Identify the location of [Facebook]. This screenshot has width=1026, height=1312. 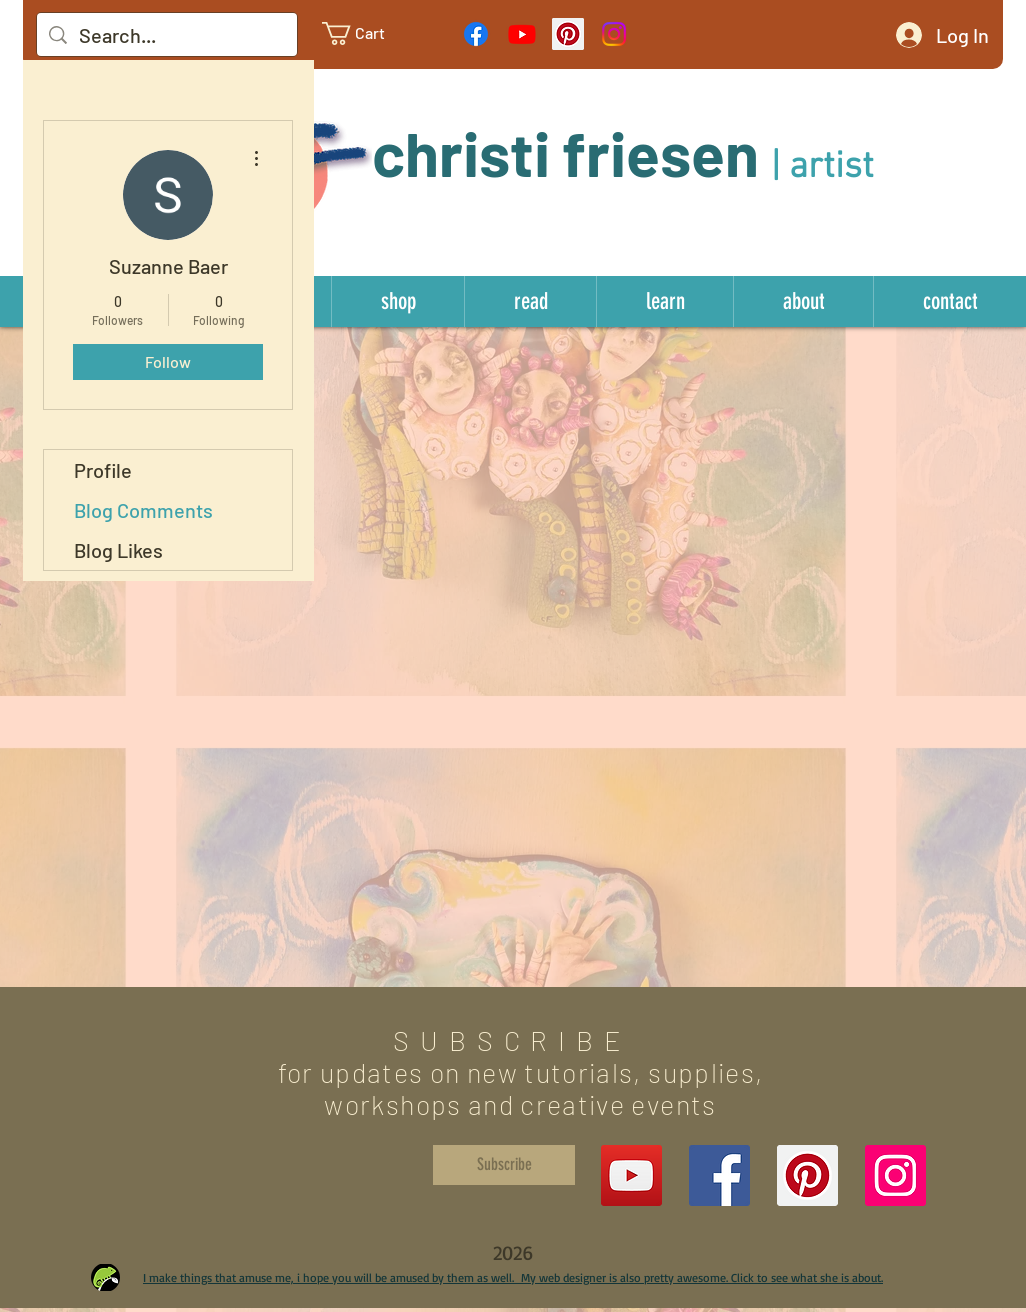
(476, 34).